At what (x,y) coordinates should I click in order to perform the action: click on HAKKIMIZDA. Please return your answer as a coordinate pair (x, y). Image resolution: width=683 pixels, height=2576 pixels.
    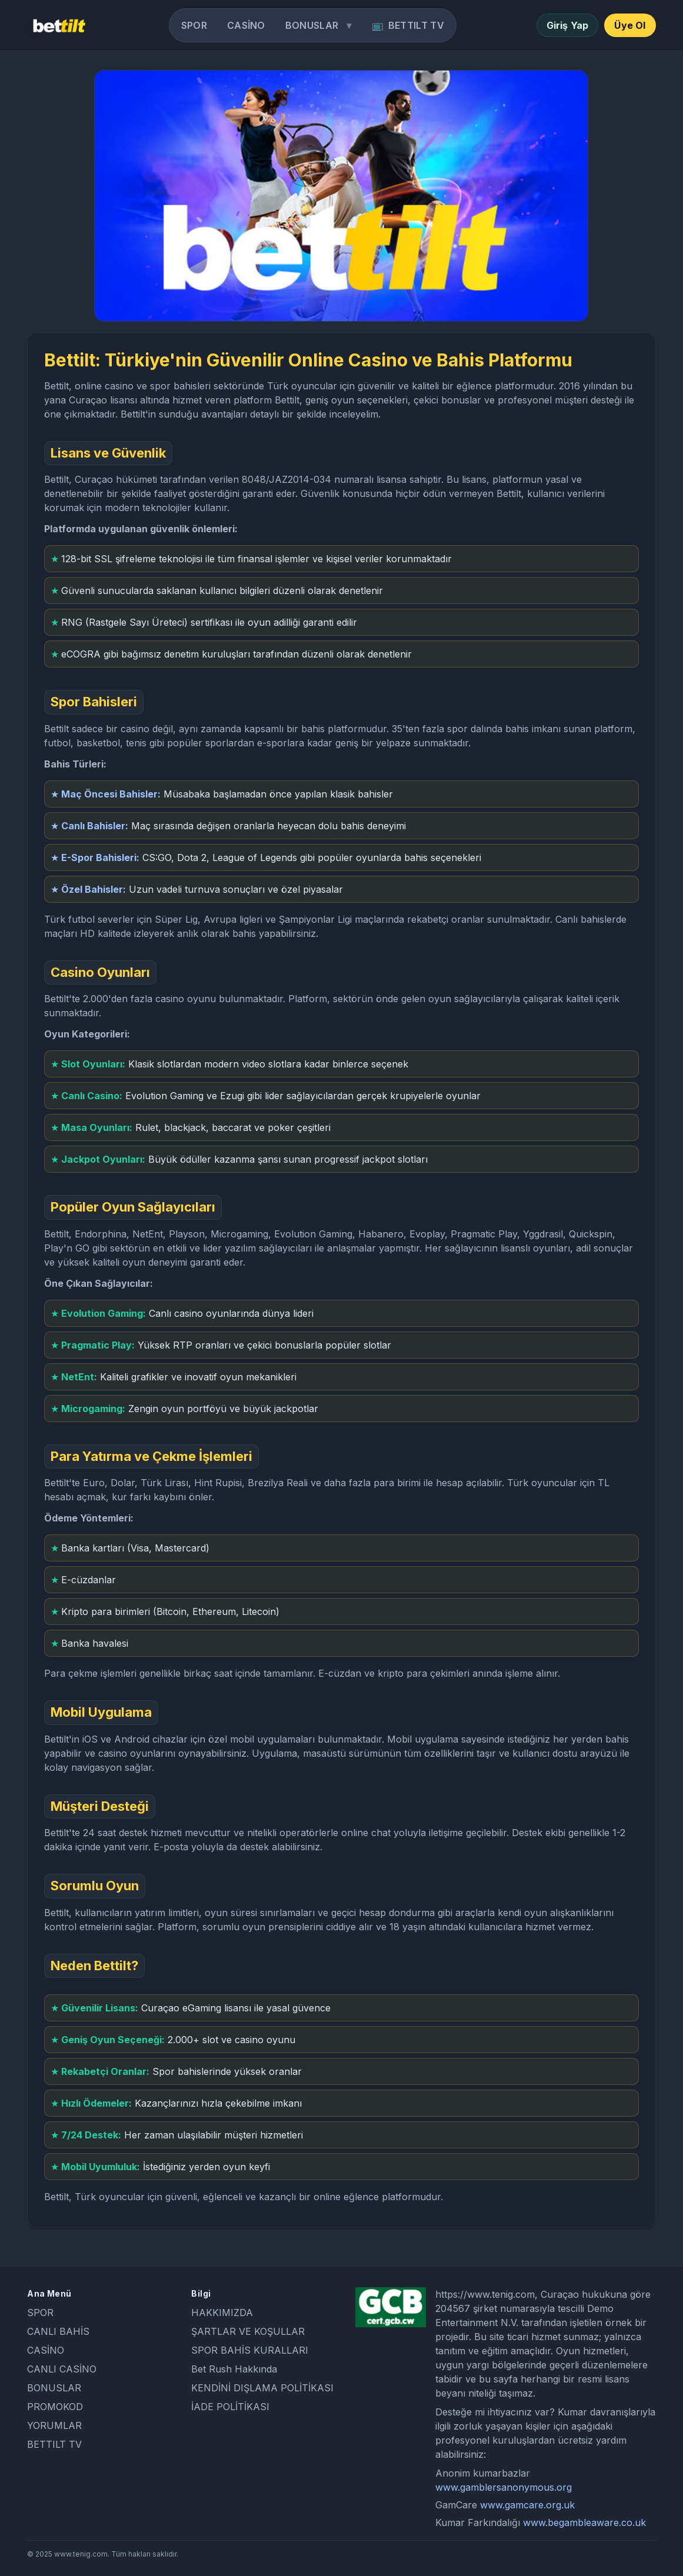
    Looking at the image, I should click on (222, 2312).